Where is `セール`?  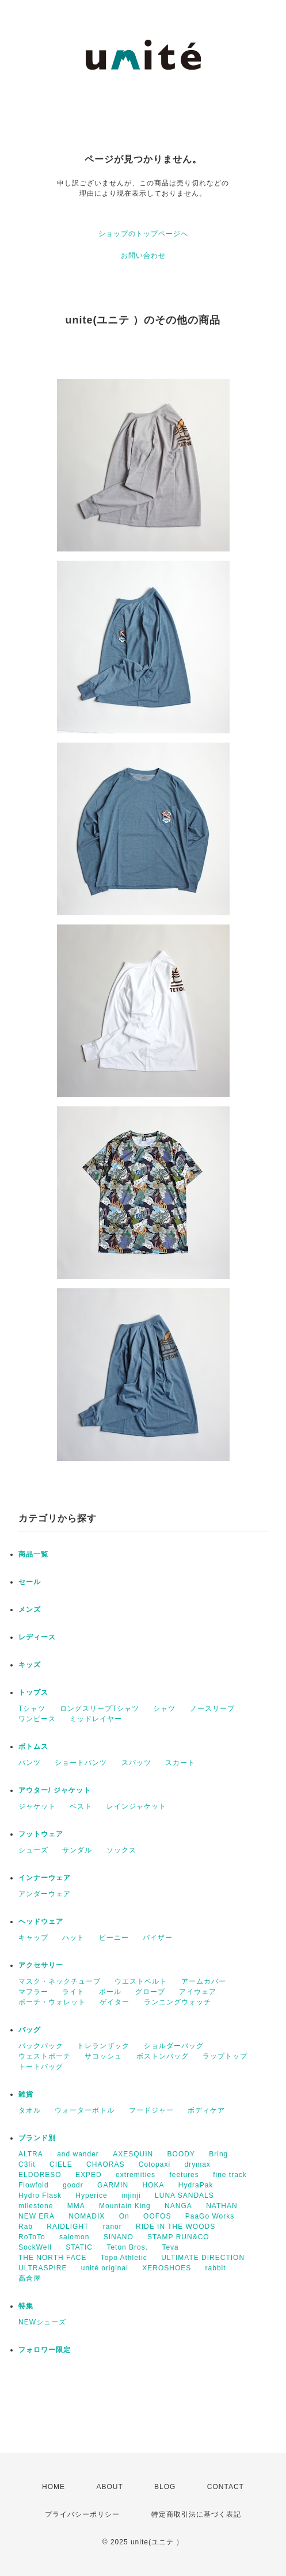
セール is located at coordinates (29, 1582).